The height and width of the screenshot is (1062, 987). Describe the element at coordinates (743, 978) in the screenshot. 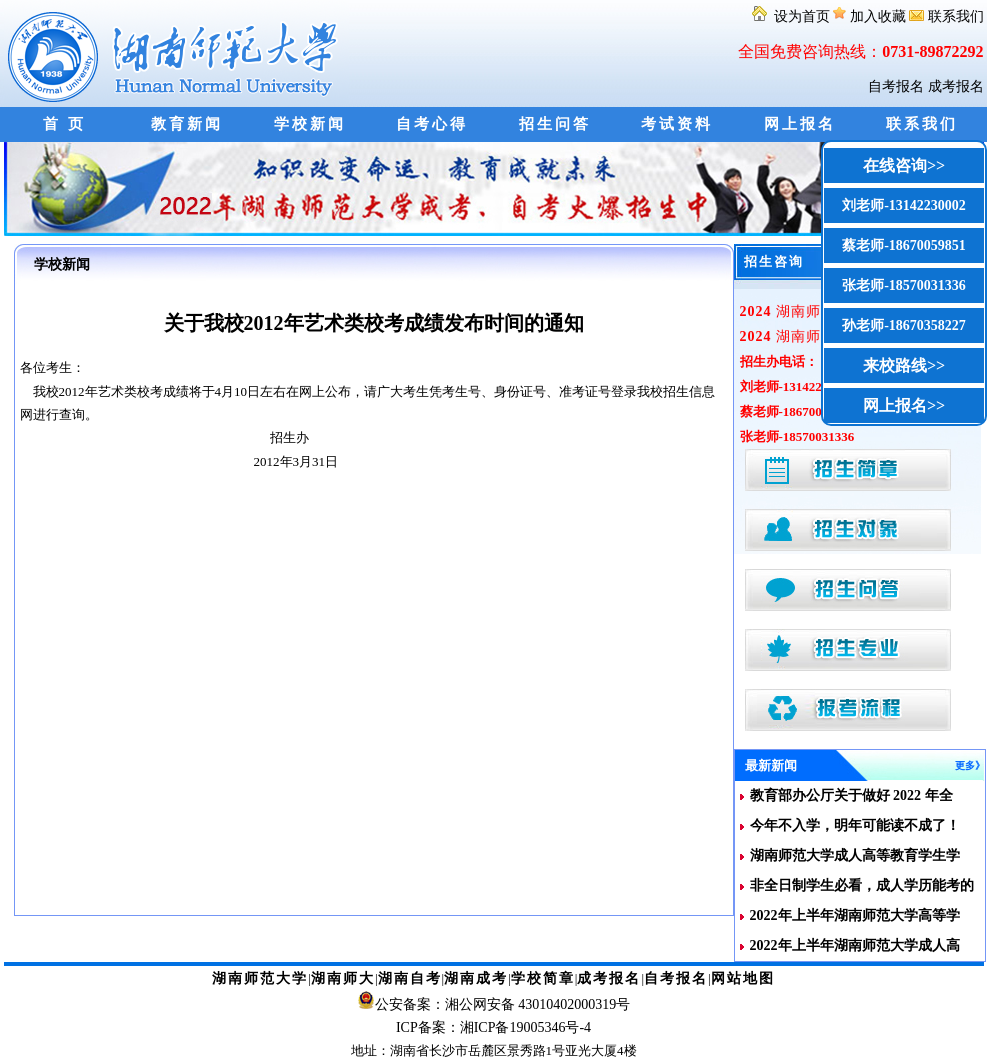

I see `网站地图` at that location.